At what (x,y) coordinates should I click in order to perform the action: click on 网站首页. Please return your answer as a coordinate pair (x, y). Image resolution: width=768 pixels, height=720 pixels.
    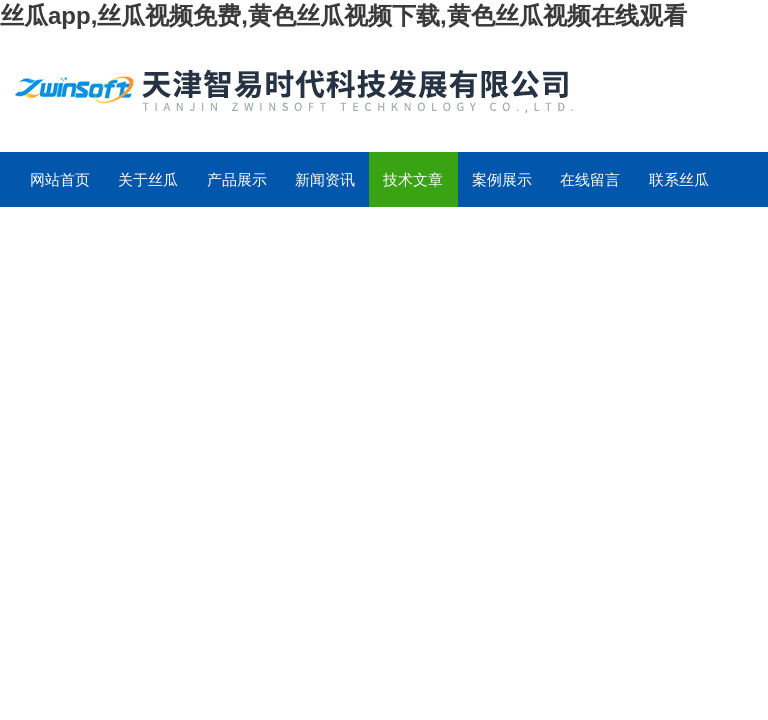
    Looking at the image, I should click on (60, 179).